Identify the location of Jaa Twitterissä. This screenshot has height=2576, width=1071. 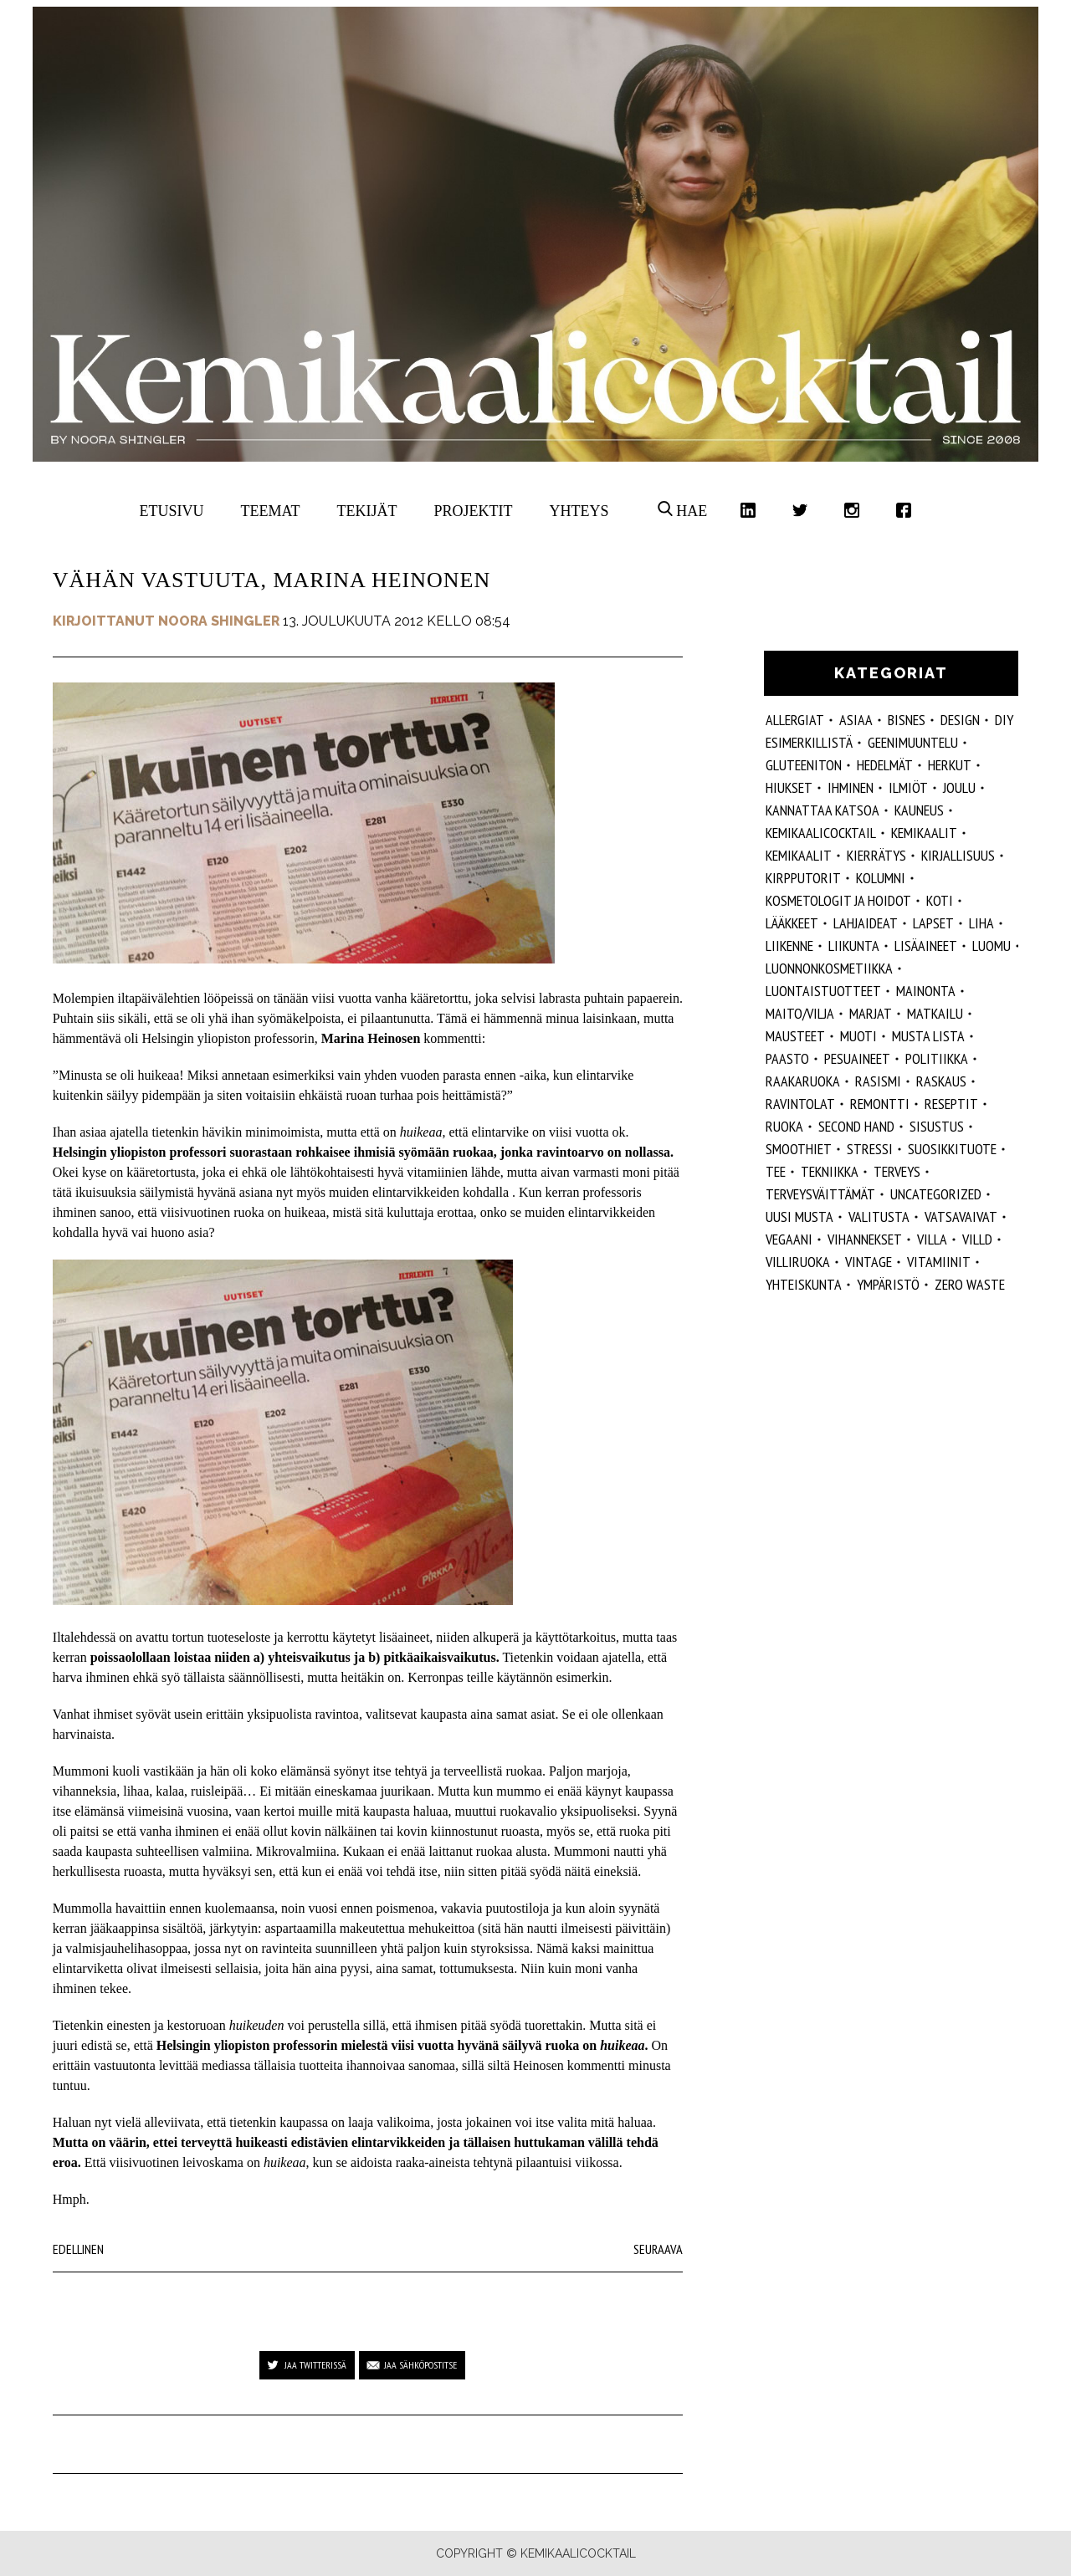
(315, 2365).